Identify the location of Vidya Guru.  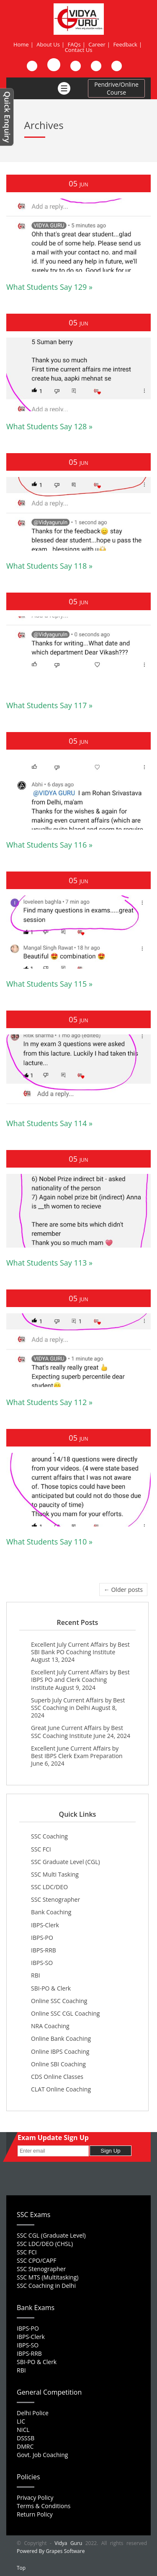
(68, 2543).